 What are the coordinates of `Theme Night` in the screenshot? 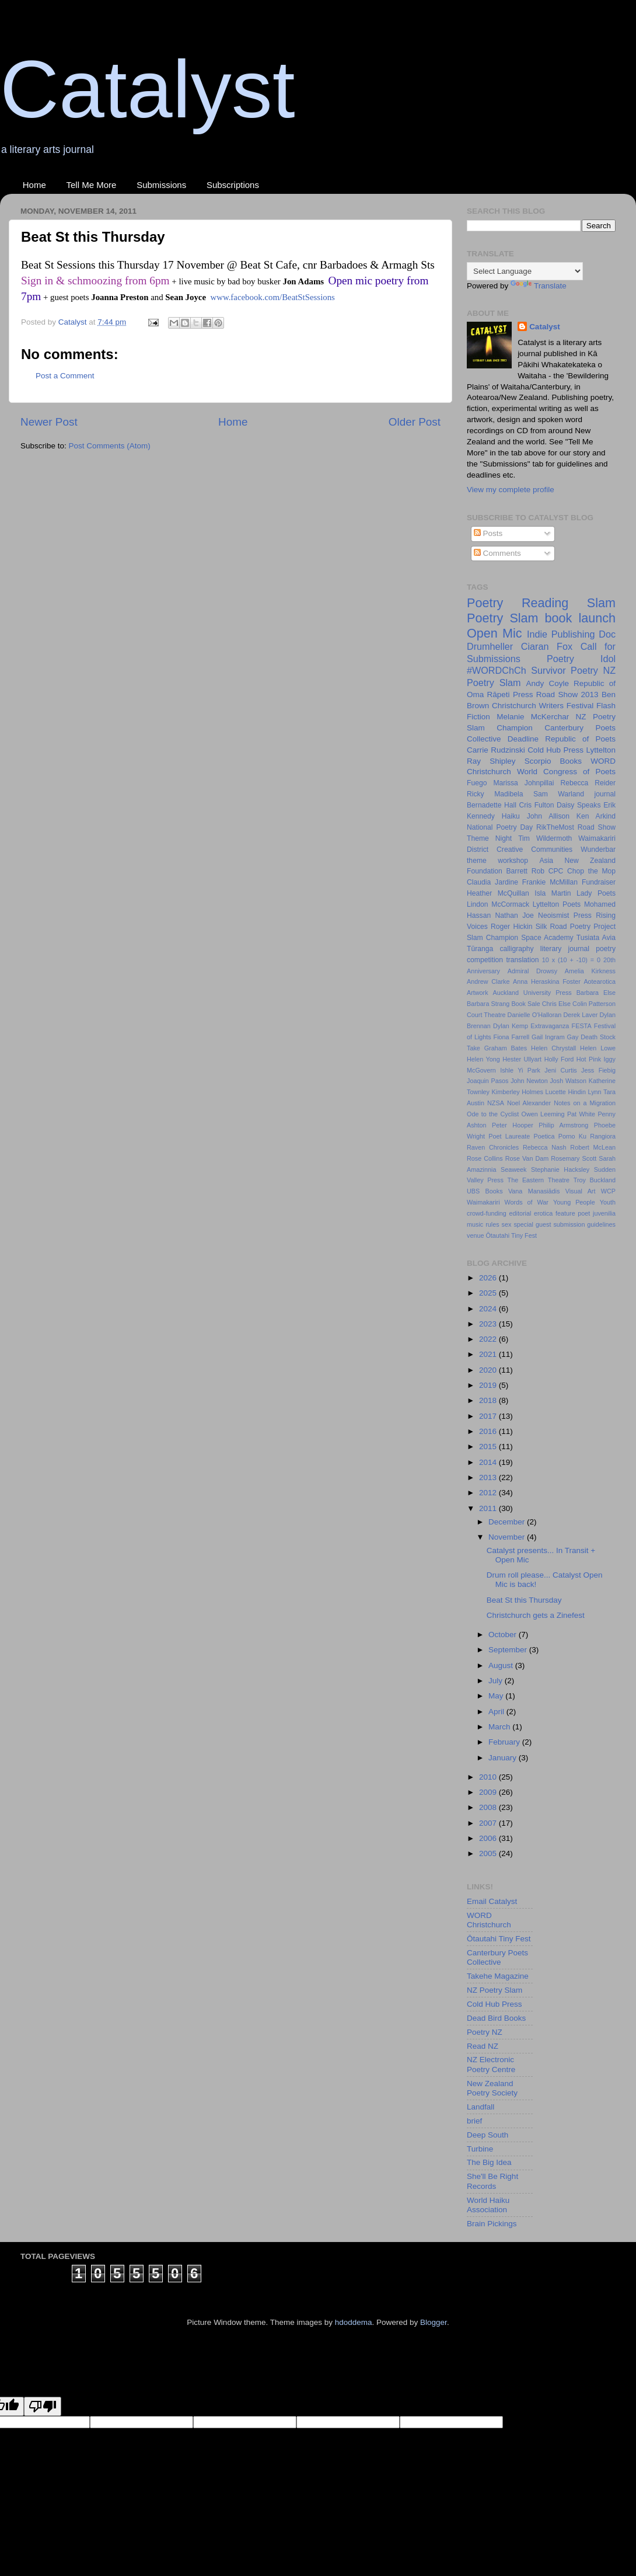 It's located at (489, 838).